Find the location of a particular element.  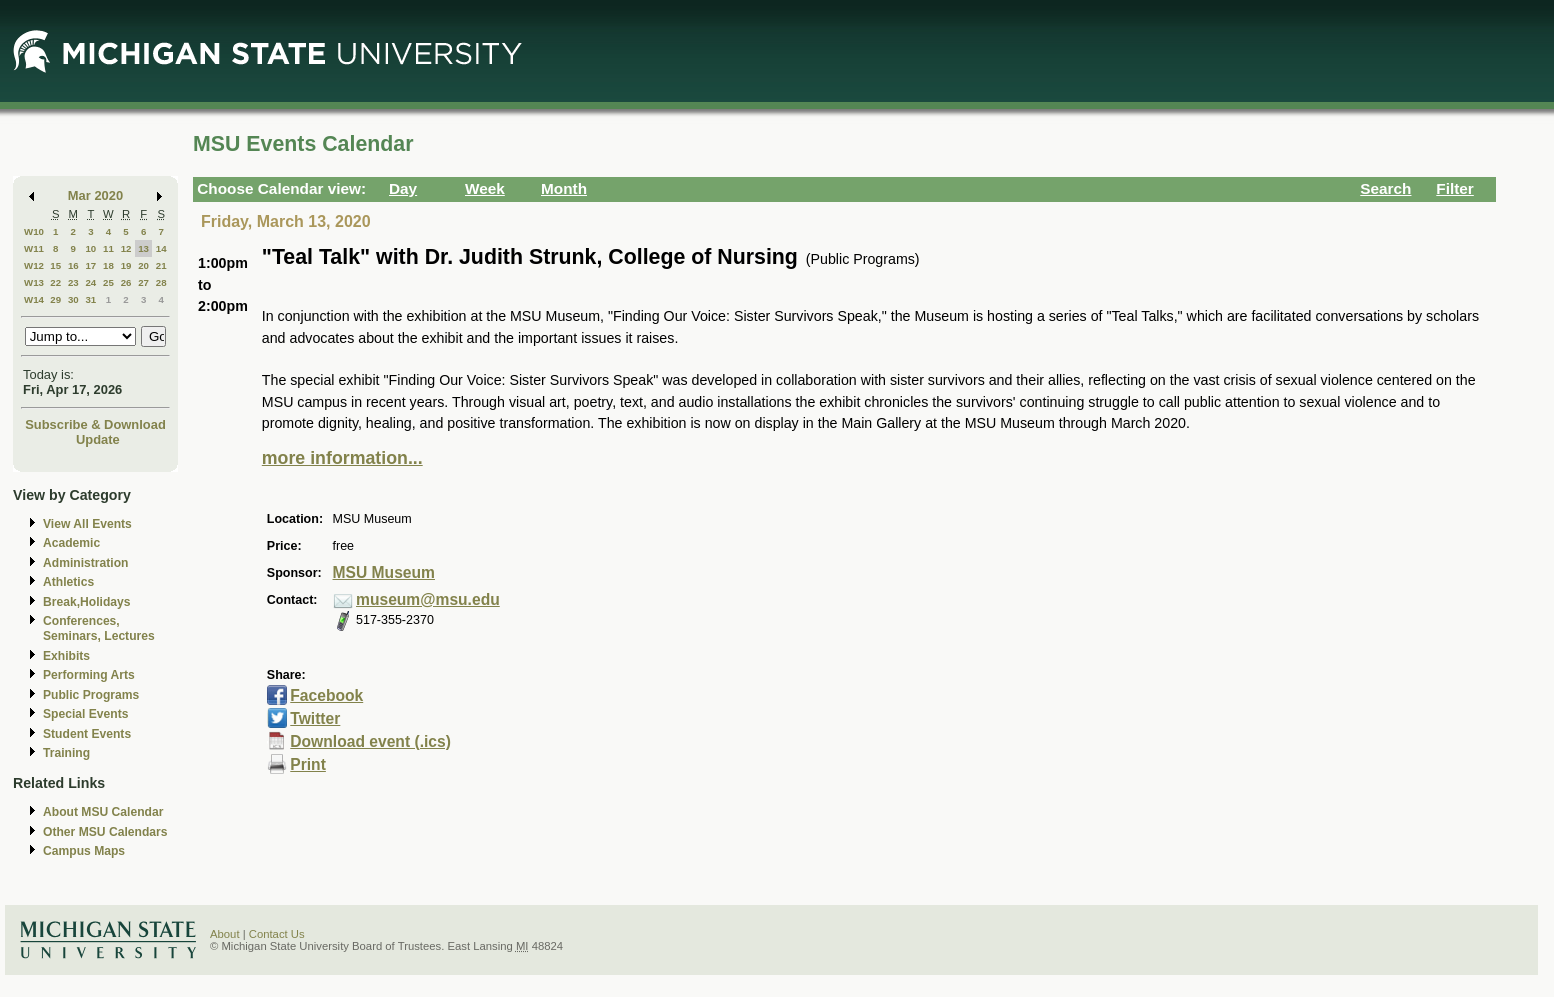

17 is located at coordinates (90, 265).